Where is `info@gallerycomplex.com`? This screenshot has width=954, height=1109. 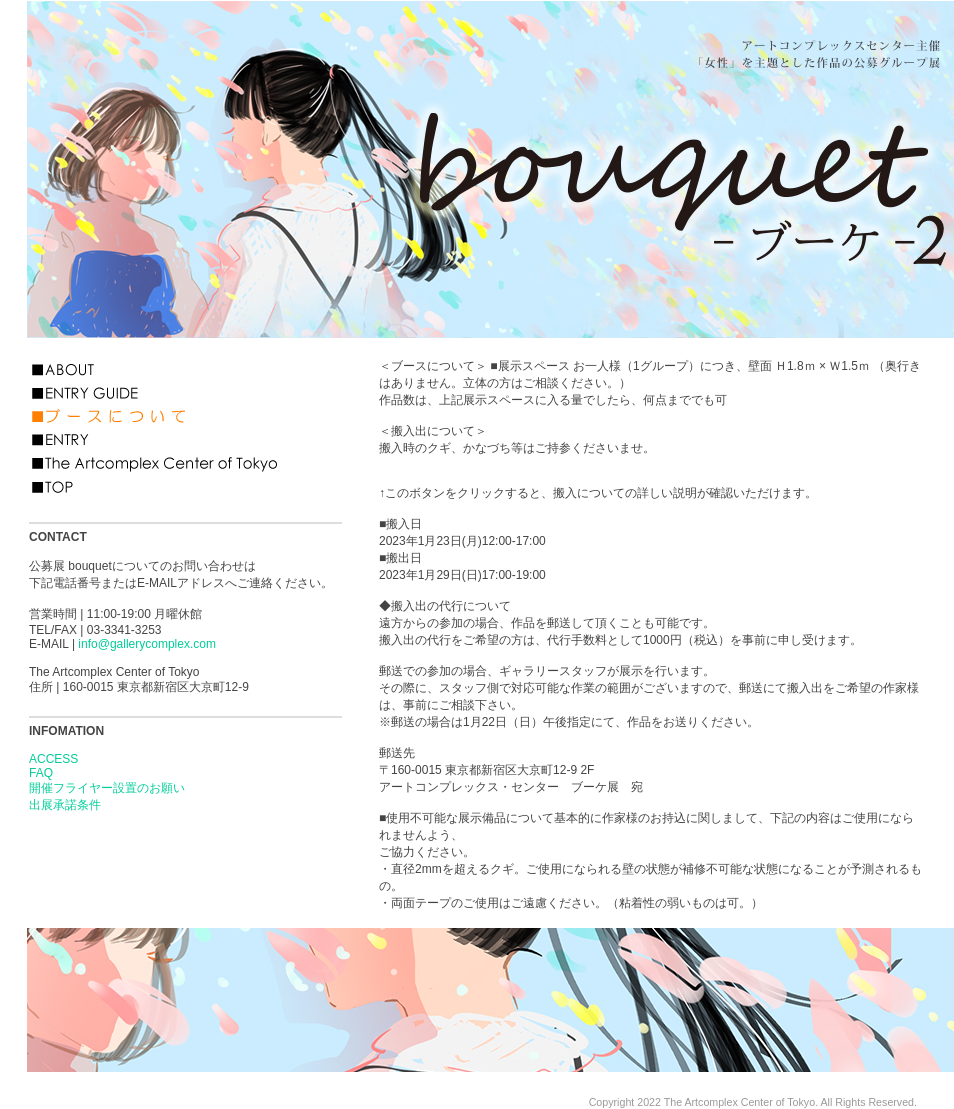
info@gallerycomplex.com is located at coordinates (147, 644).